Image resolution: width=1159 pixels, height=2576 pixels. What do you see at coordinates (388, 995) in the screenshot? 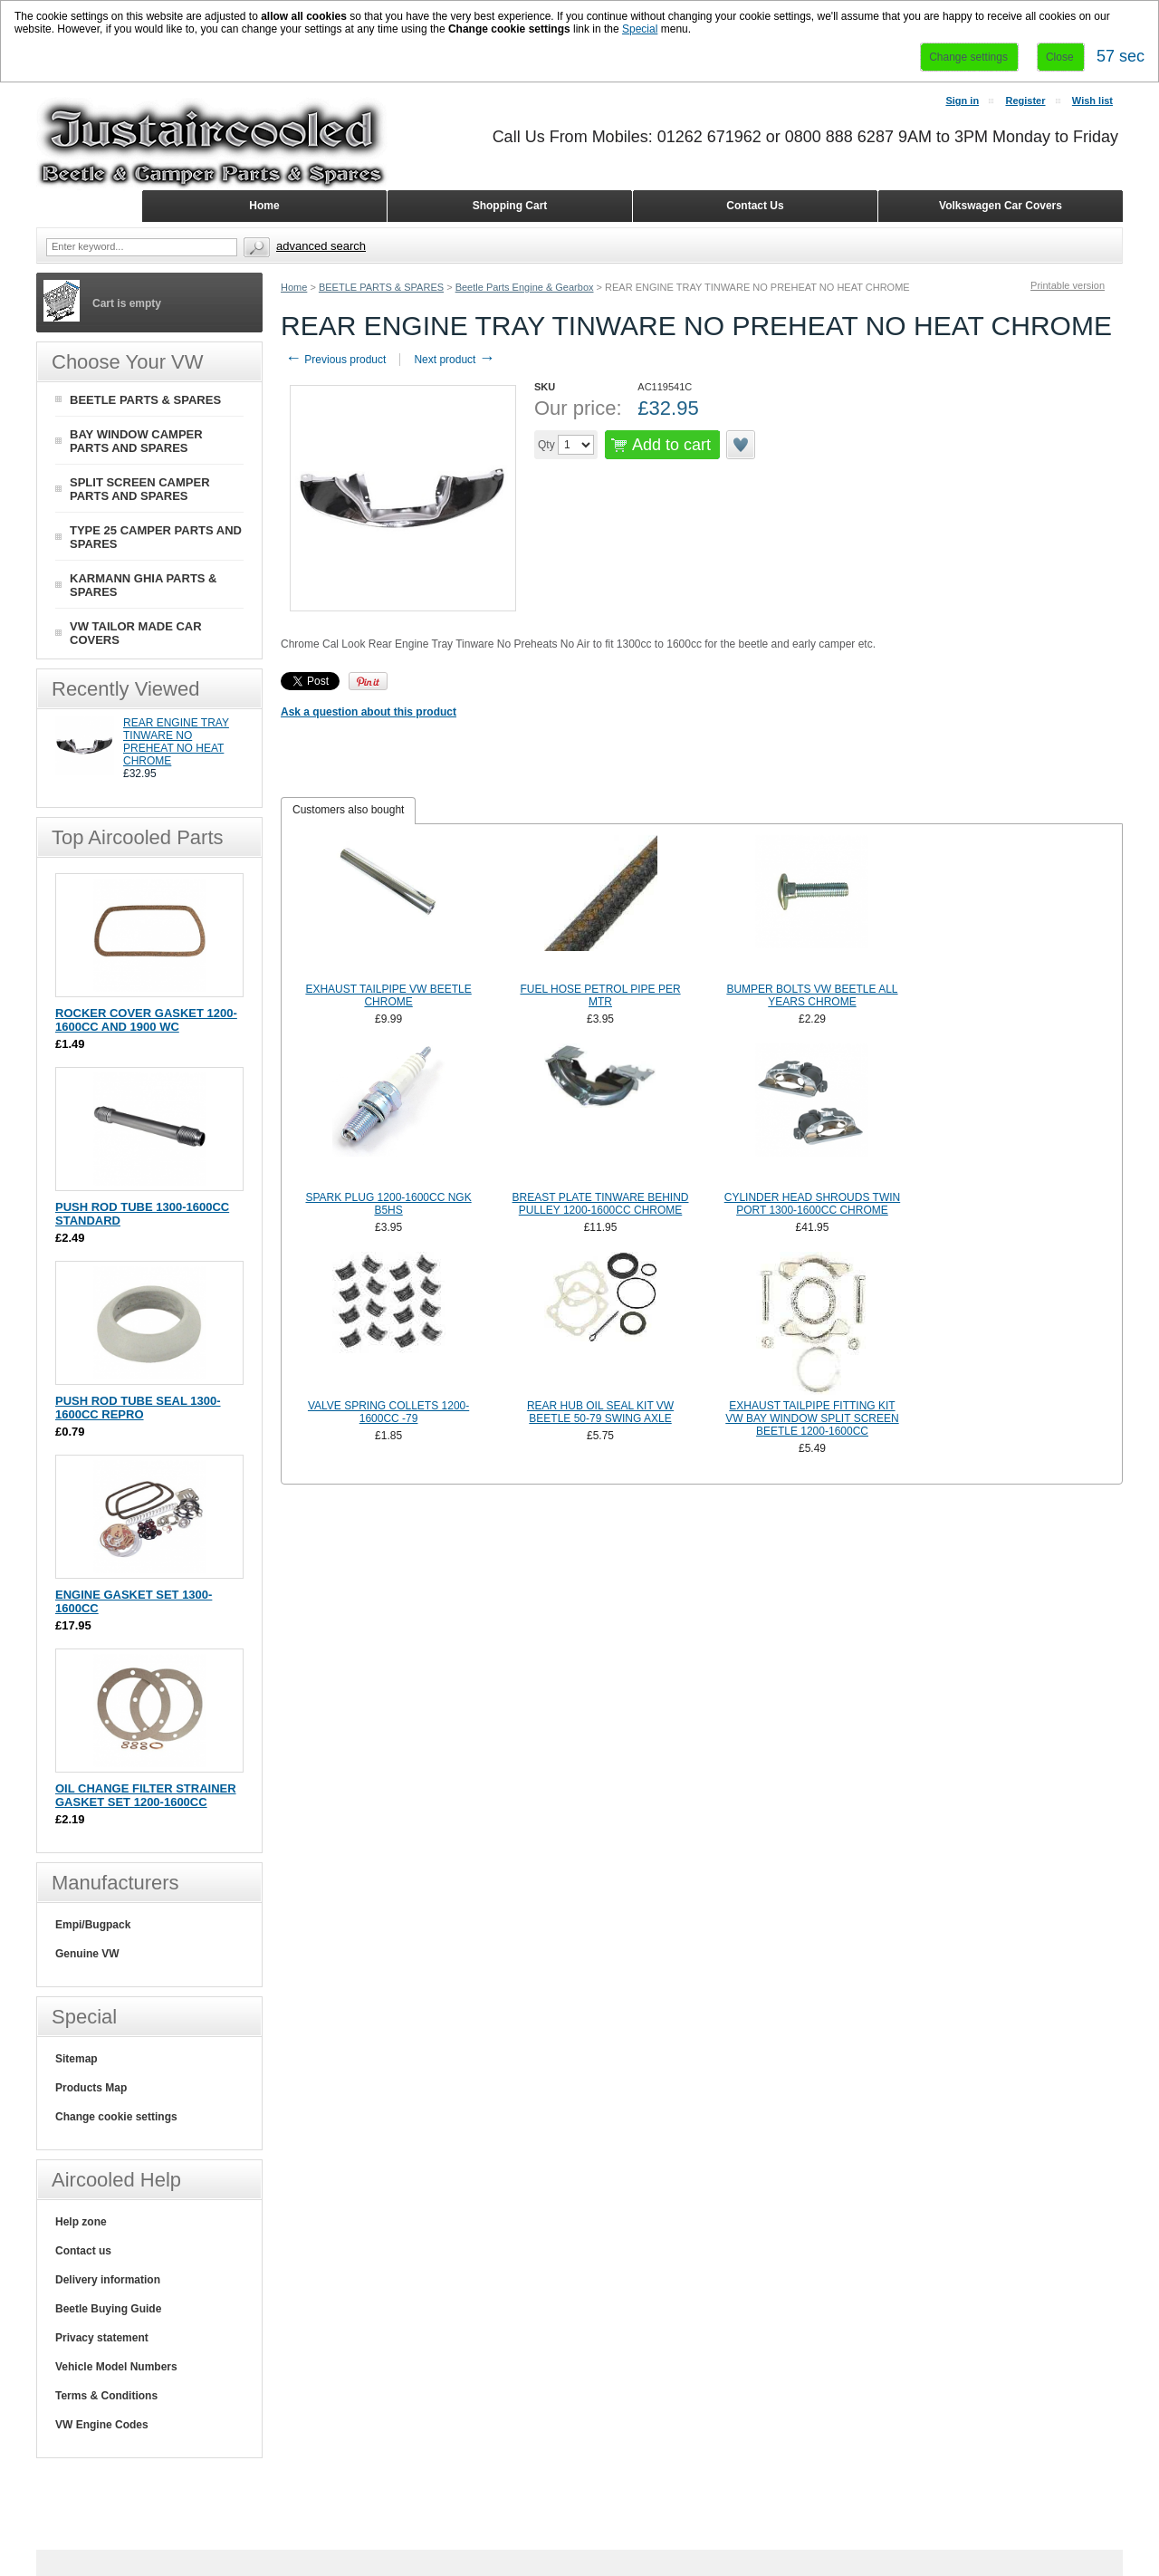
I see `EXHAUST TAILPIPE VW BEETLE CHROME` at bounding box center [388, 995].